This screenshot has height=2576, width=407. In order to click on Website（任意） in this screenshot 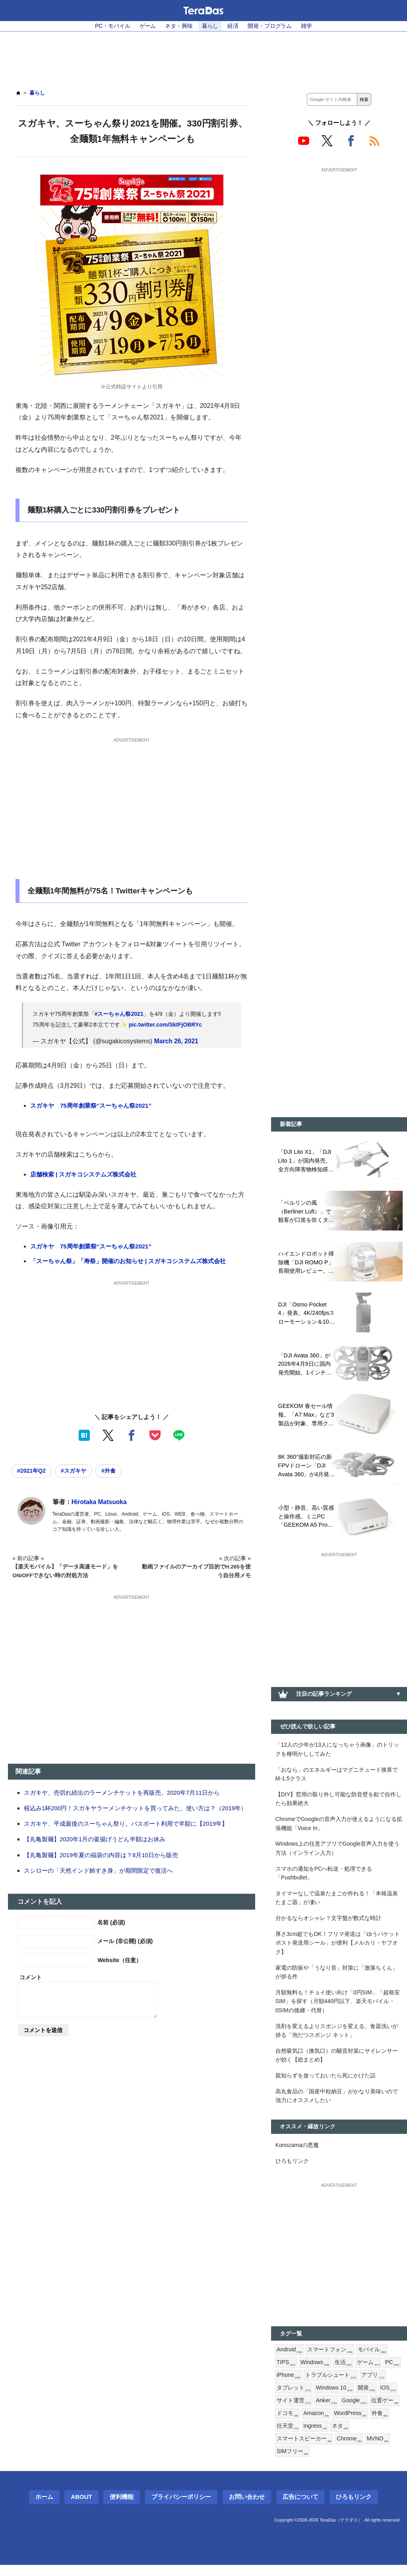, I will do `click(119, 1960)`.